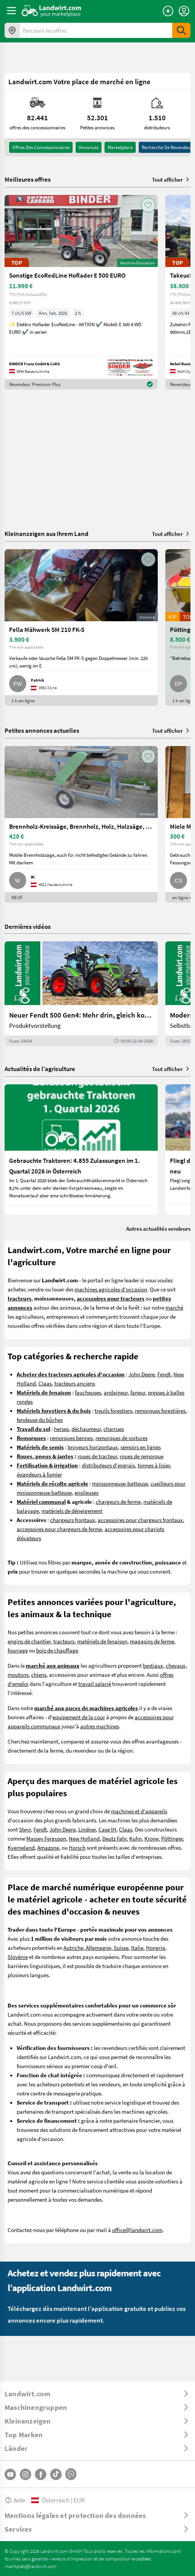 This screenshot has height=2576, width=195. I want to click on offres des concessionnaires, so click(41, 147).